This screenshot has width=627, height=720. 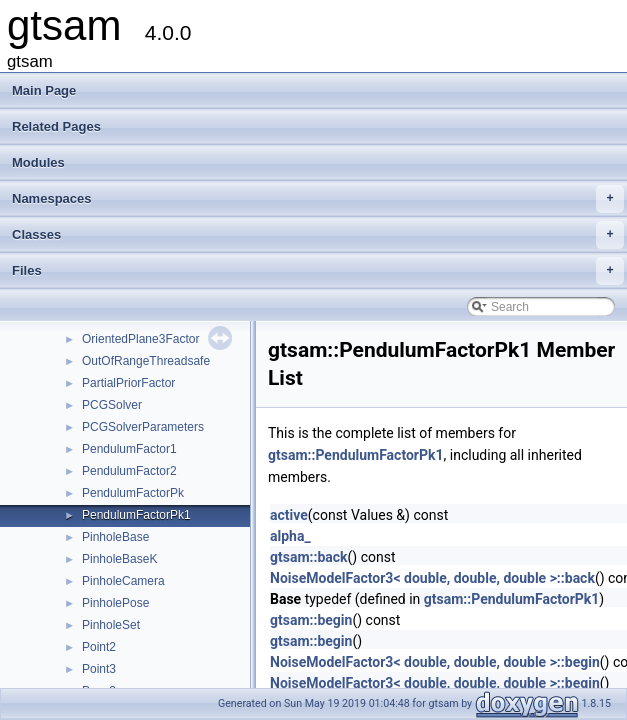 What do you see at coordinates (133, 493) in the screenshot?
I see `PendulumFactorPk` at bounding box center [133, 493].